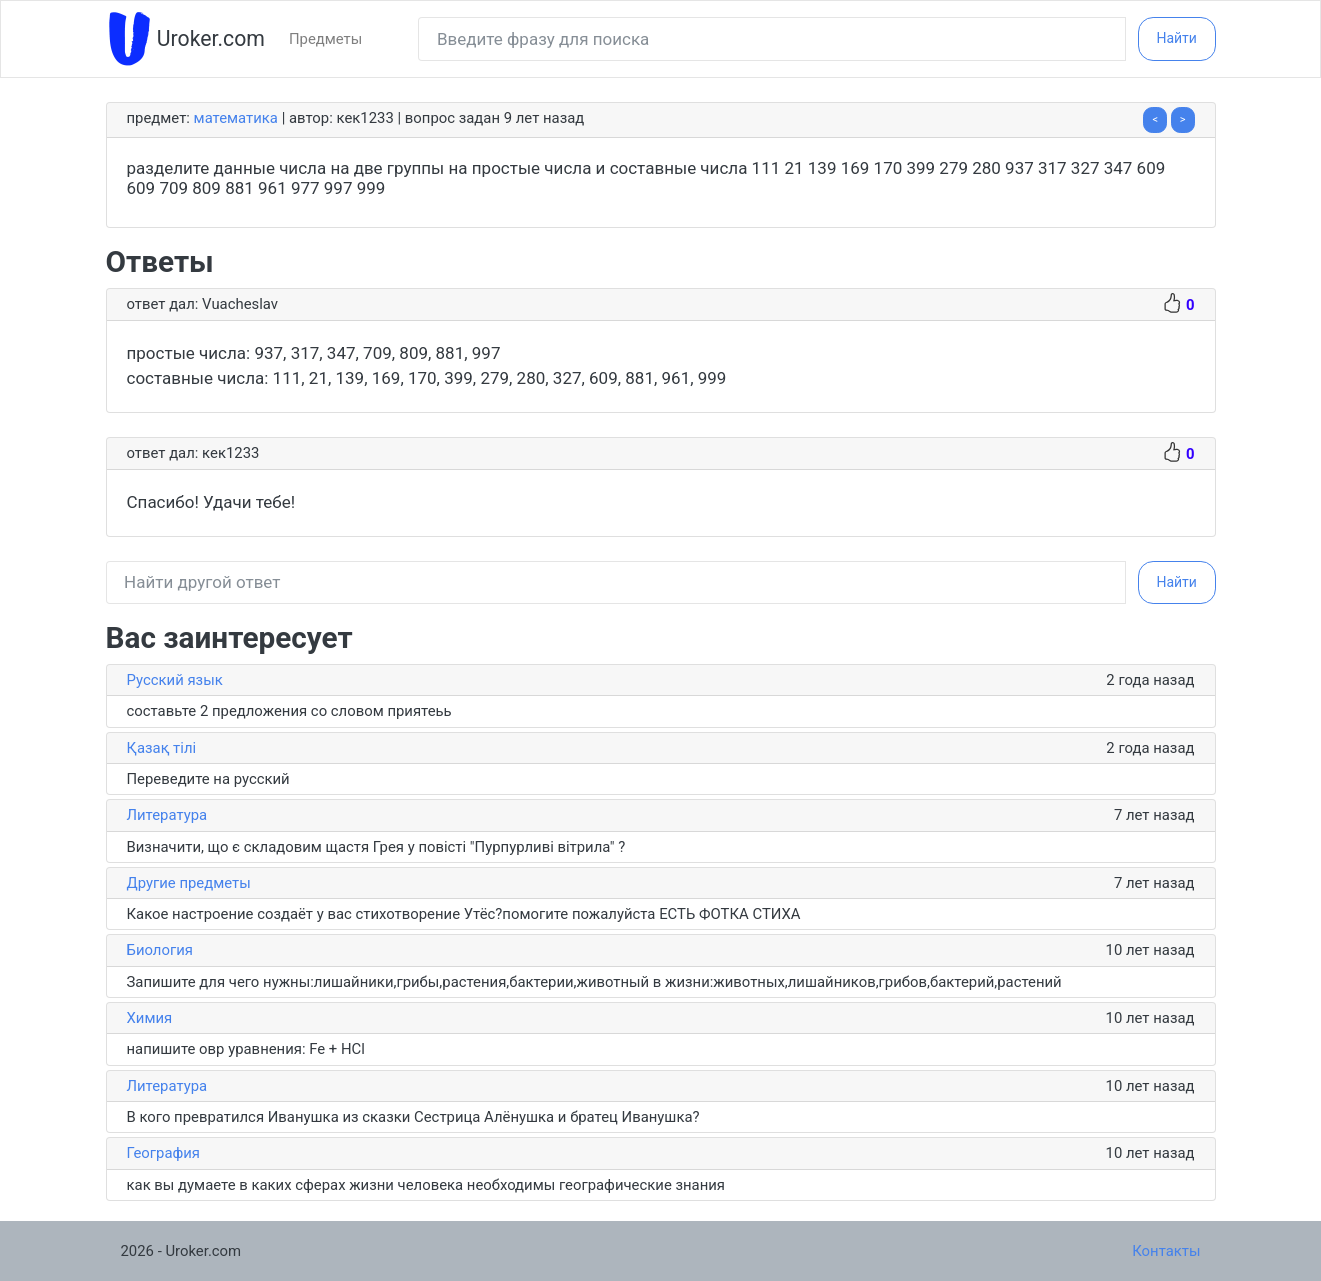  I want to click on Контакты, so click(1166, 1251).